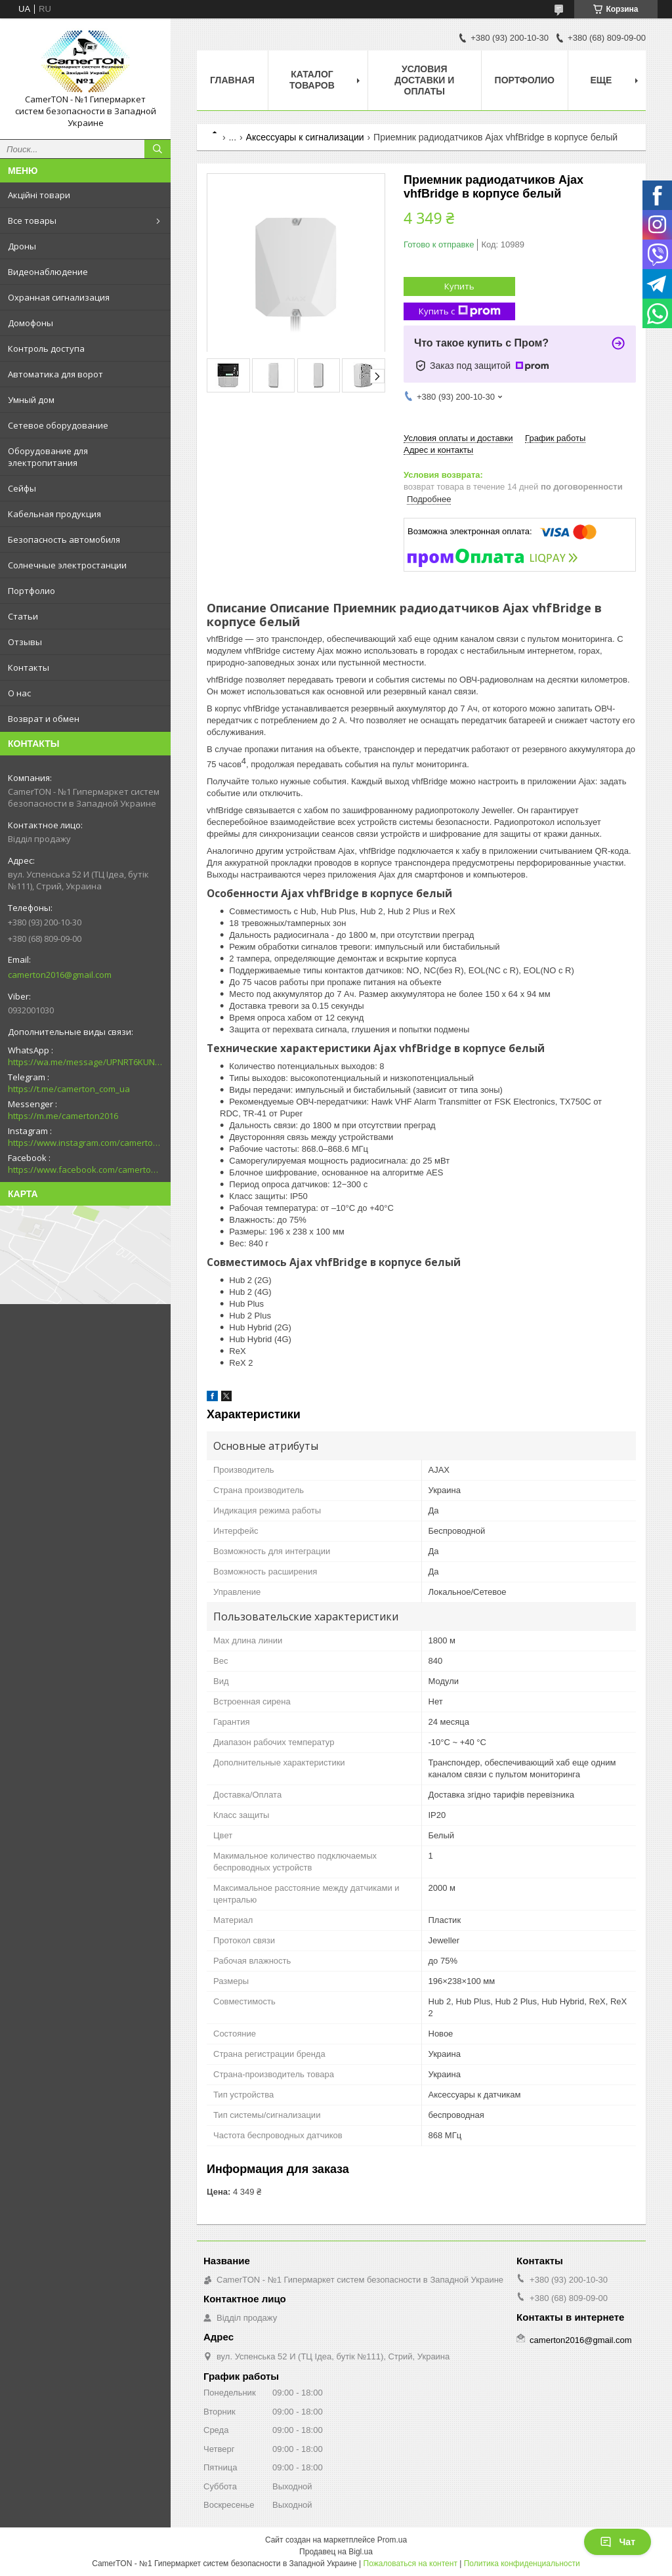  What do you see at coordinates (59, 297) in the screenshot?
I see `Охранная сигнализация` at bounding box center [59, 297].